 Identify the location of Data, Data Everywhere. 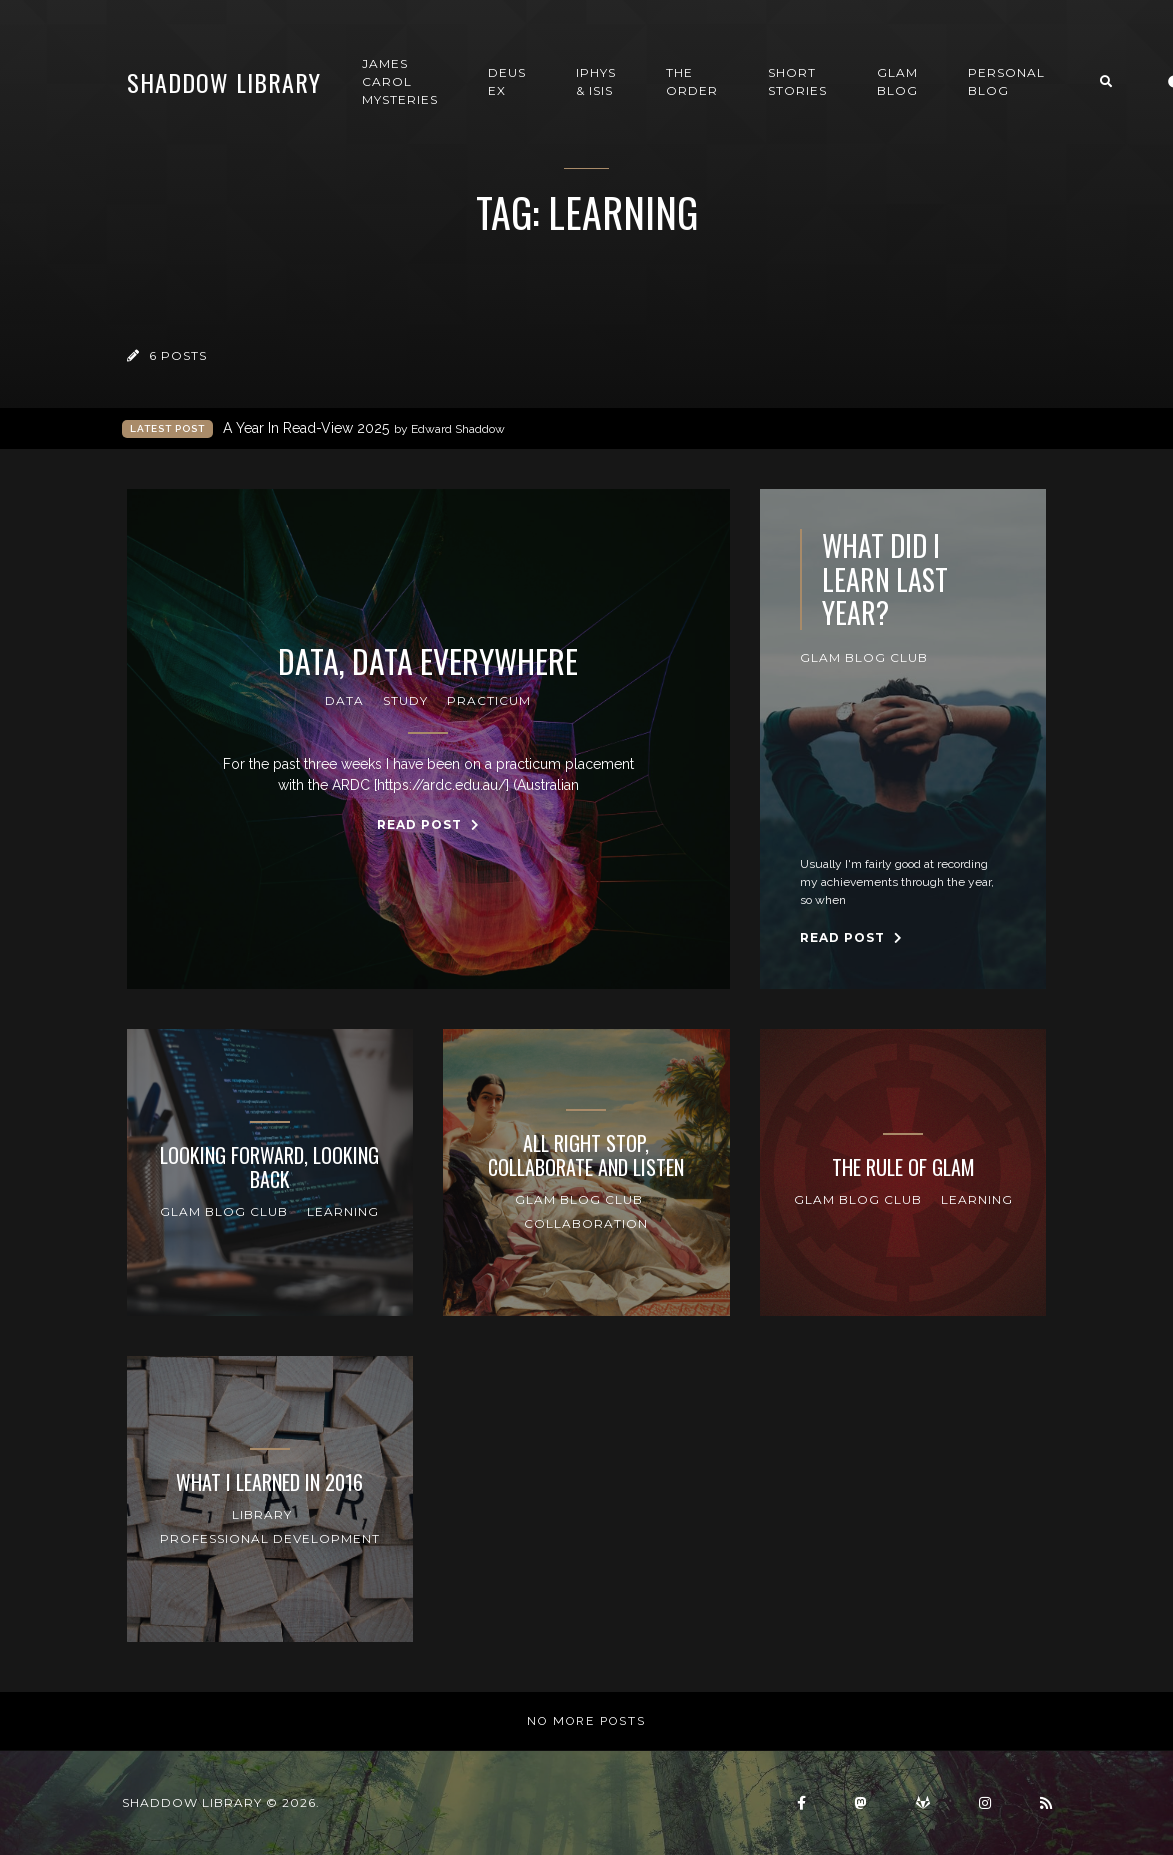
(428, 661).